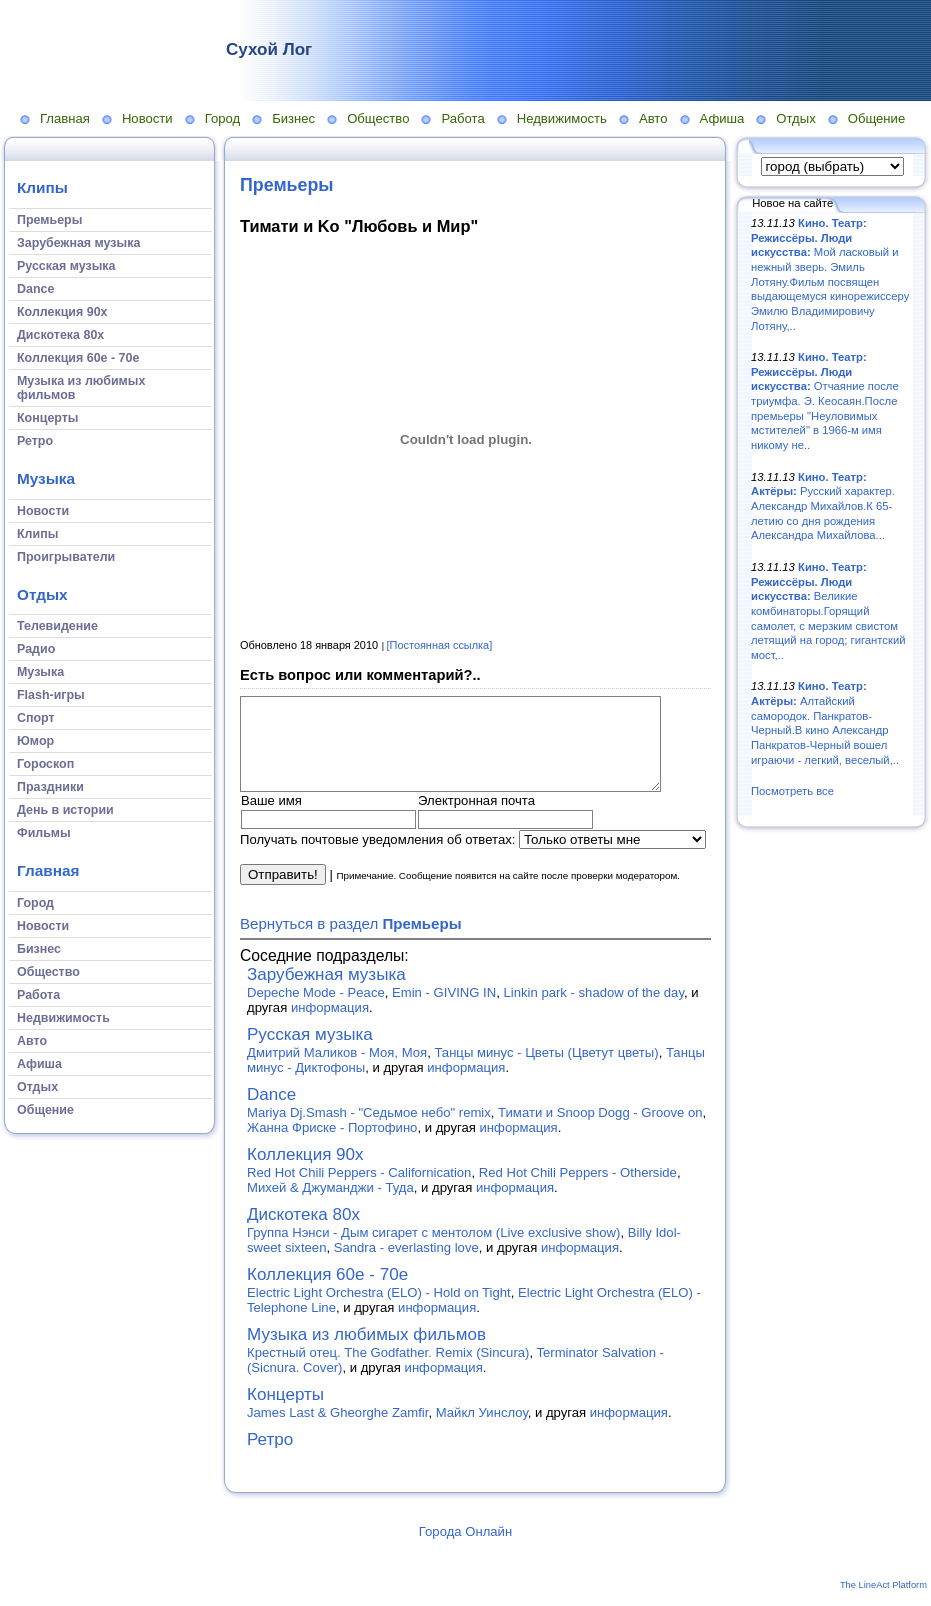 This screenshot has height=1606, width=931. I want to click on Главная, so click(65, 118).